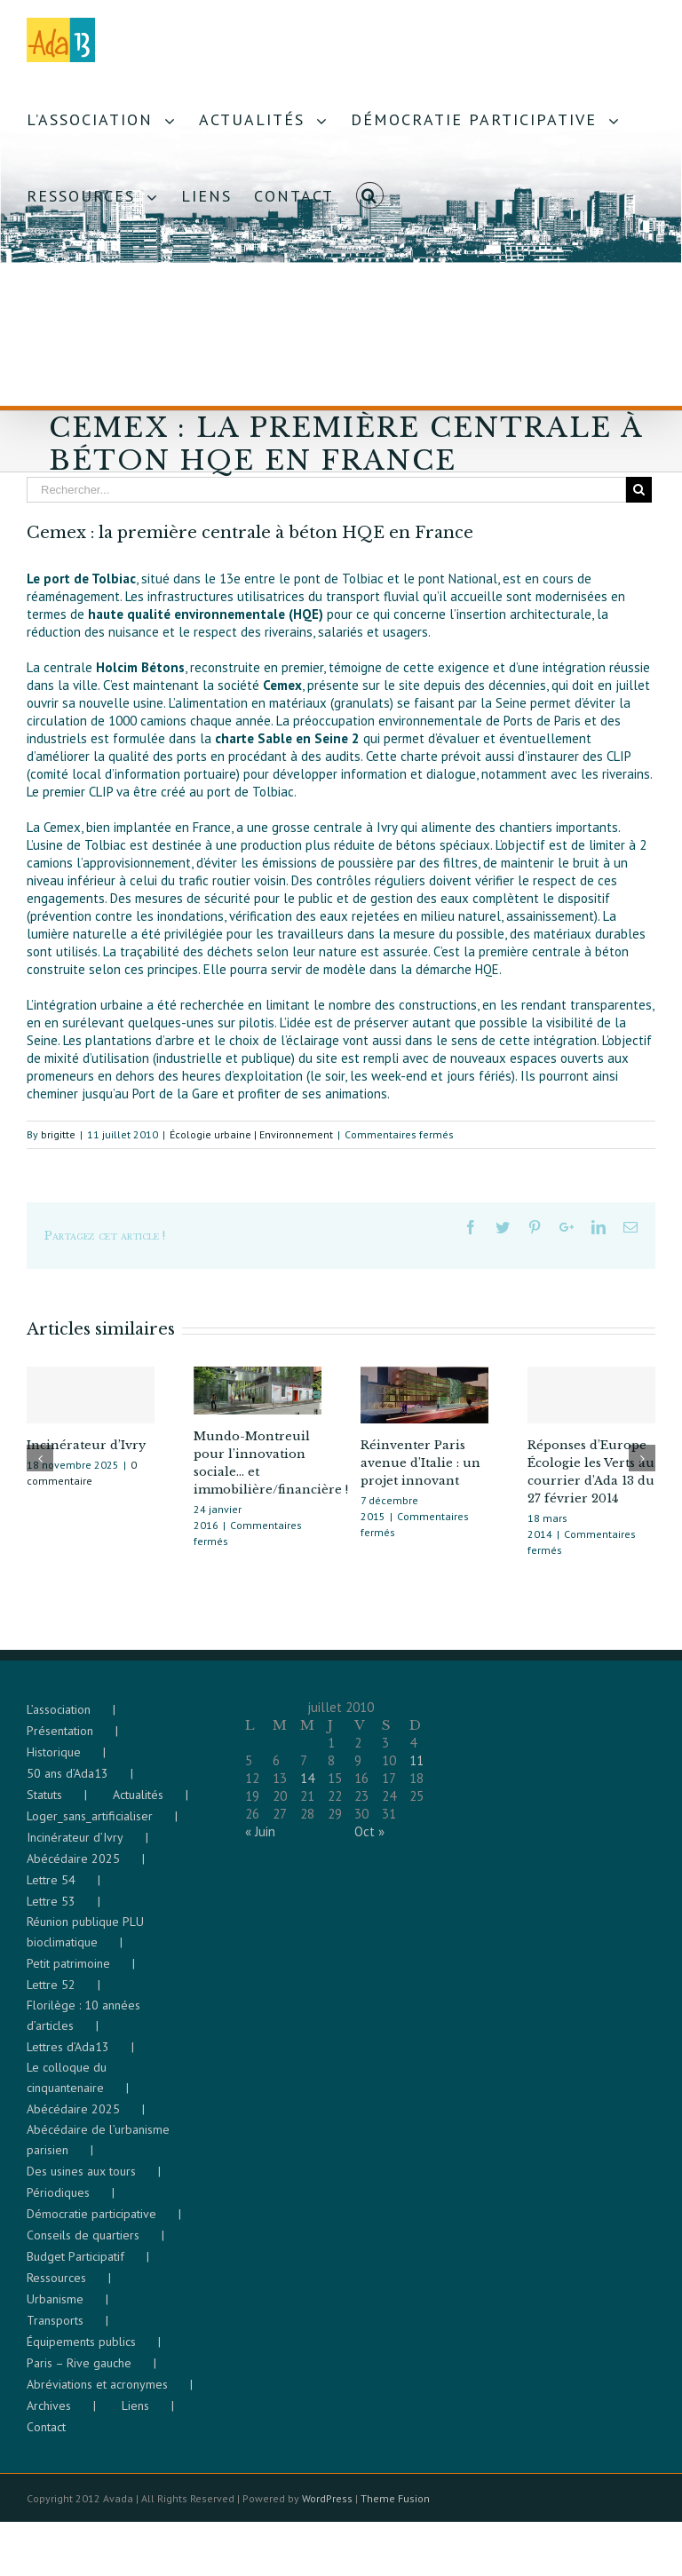 The height and width of the screenshot is (2576, 682). I want to click on Lettre 53, so click(51, 1910).